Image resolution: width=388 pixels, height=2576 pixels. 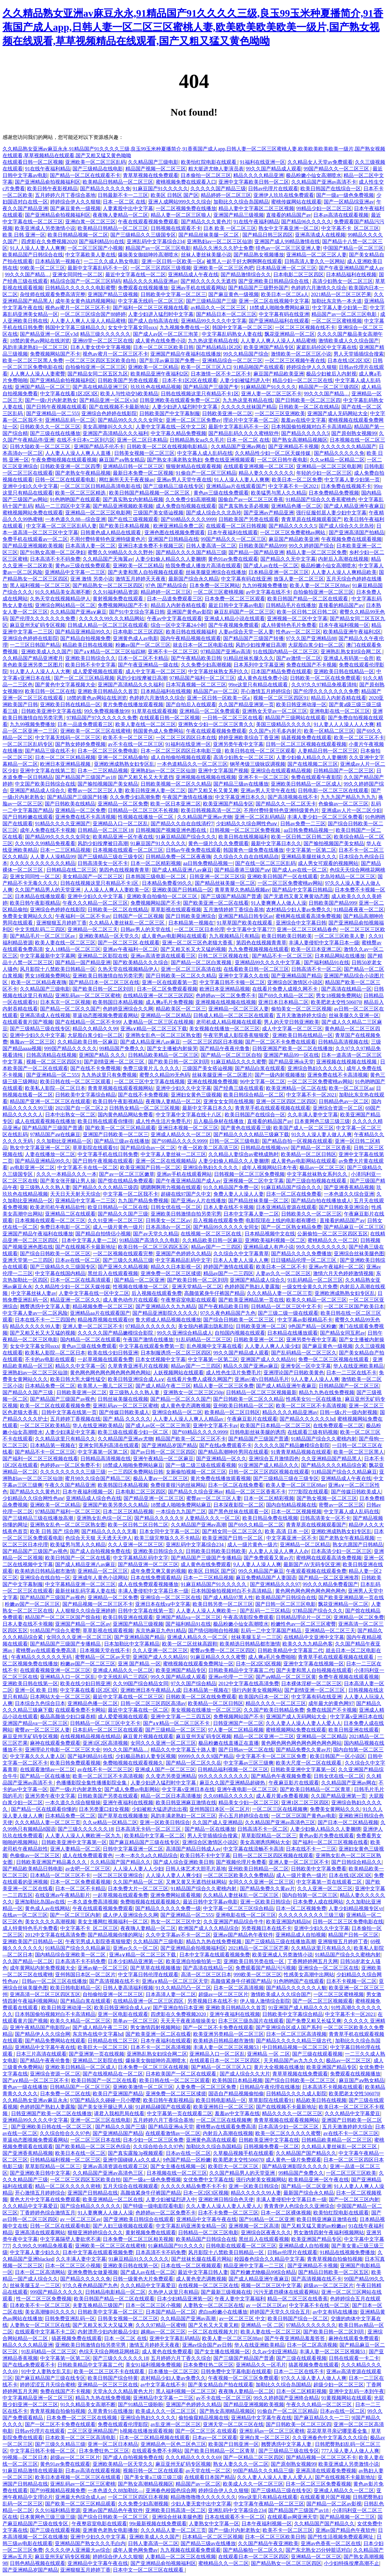 I want to click on 开心五月婷婷综合在线, so click(x=243, y=1815).